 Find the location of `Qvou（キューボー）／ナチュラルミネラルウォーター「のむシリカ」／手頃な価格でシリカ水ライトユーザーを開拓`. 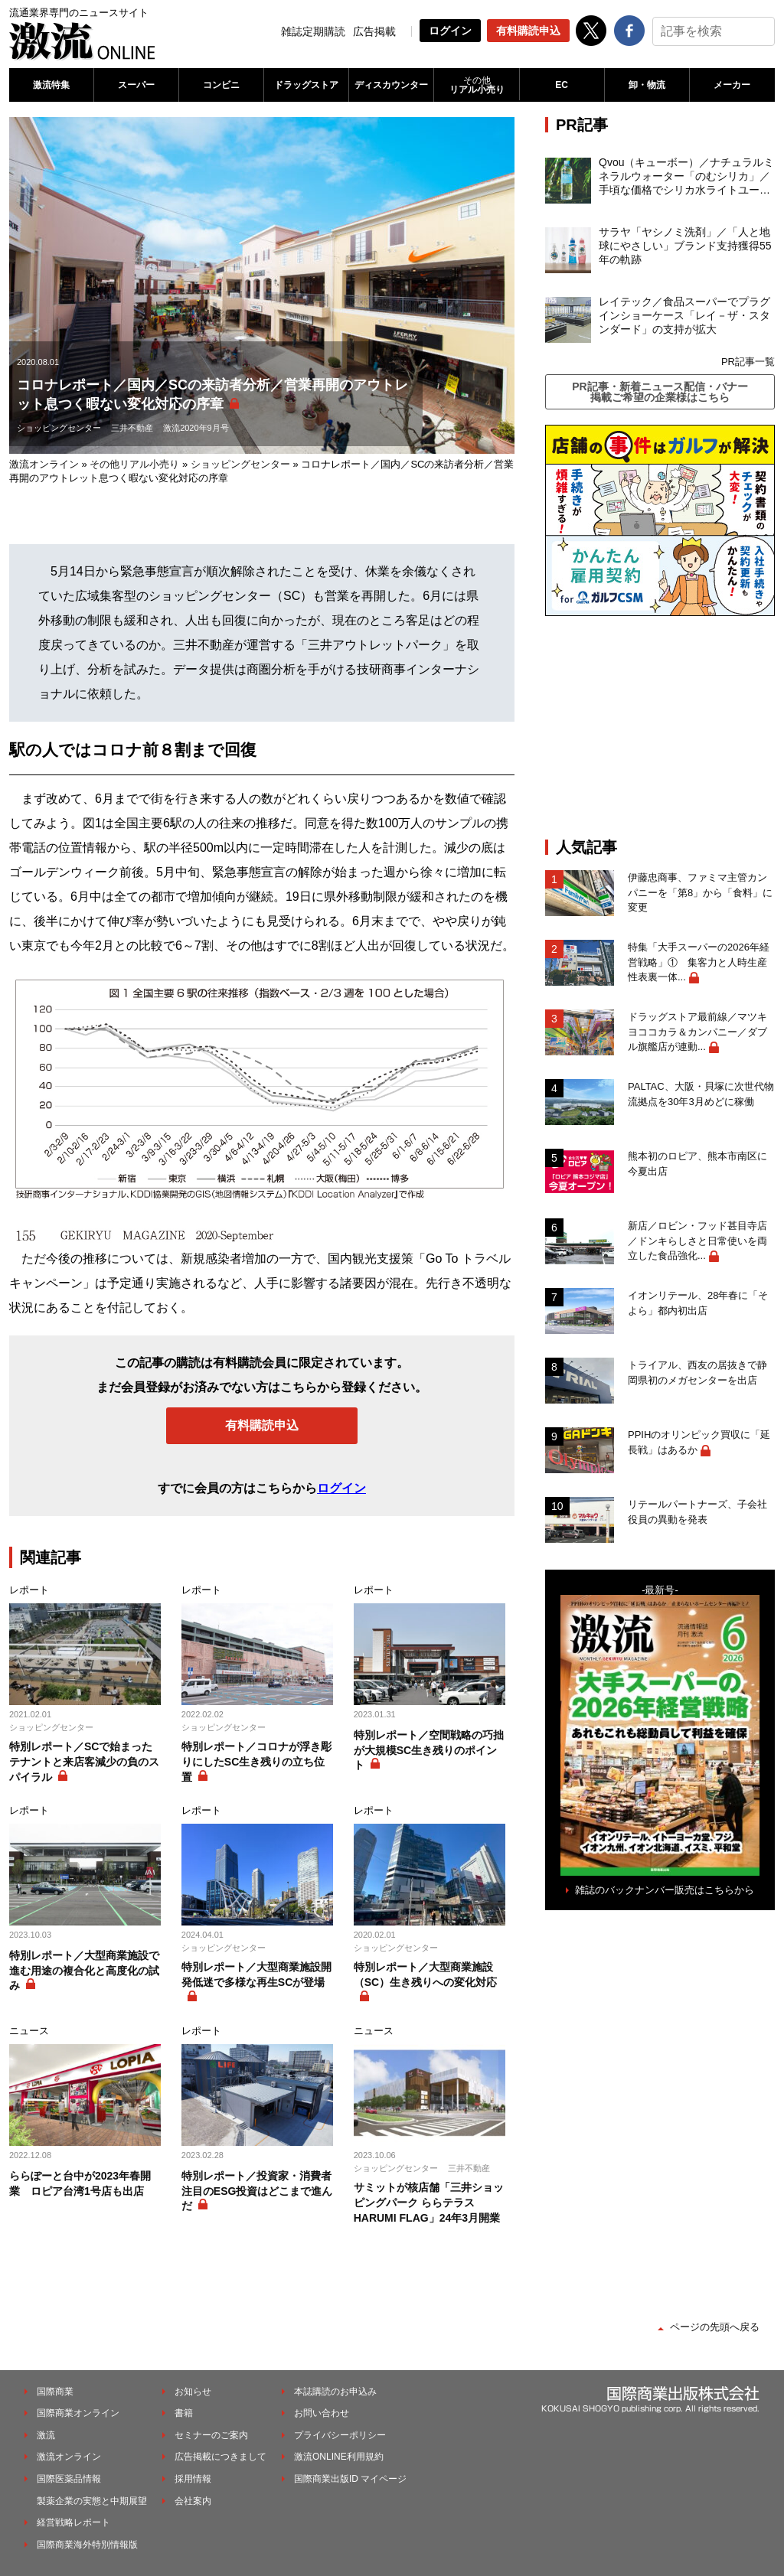

Qvou（キューボー）／ナチュラルミネラルウォーター「のむシリカ」／手頃な価格でシリカ水ライトユーザーを開拓 is located at coordinates (686, 176).